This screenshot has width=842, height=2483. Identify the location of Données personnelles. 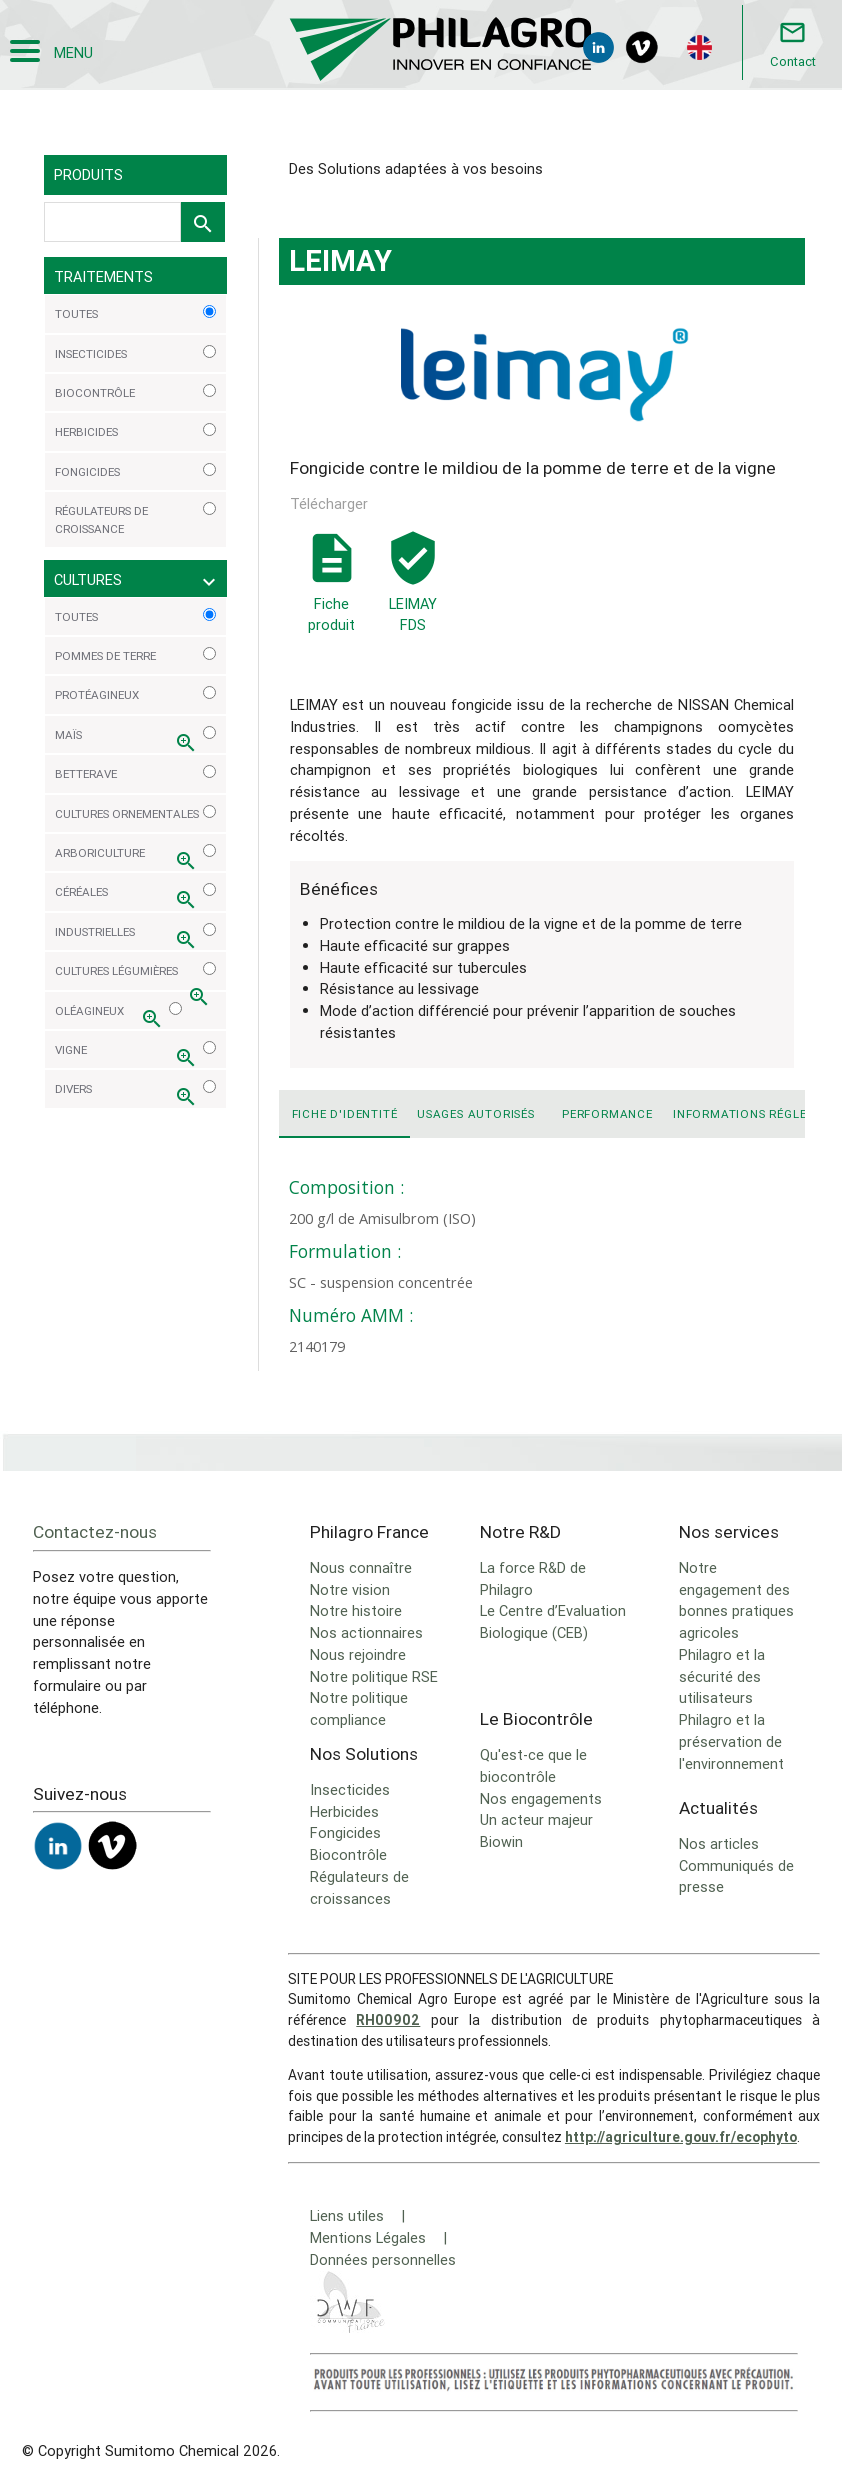
(383, 2259).